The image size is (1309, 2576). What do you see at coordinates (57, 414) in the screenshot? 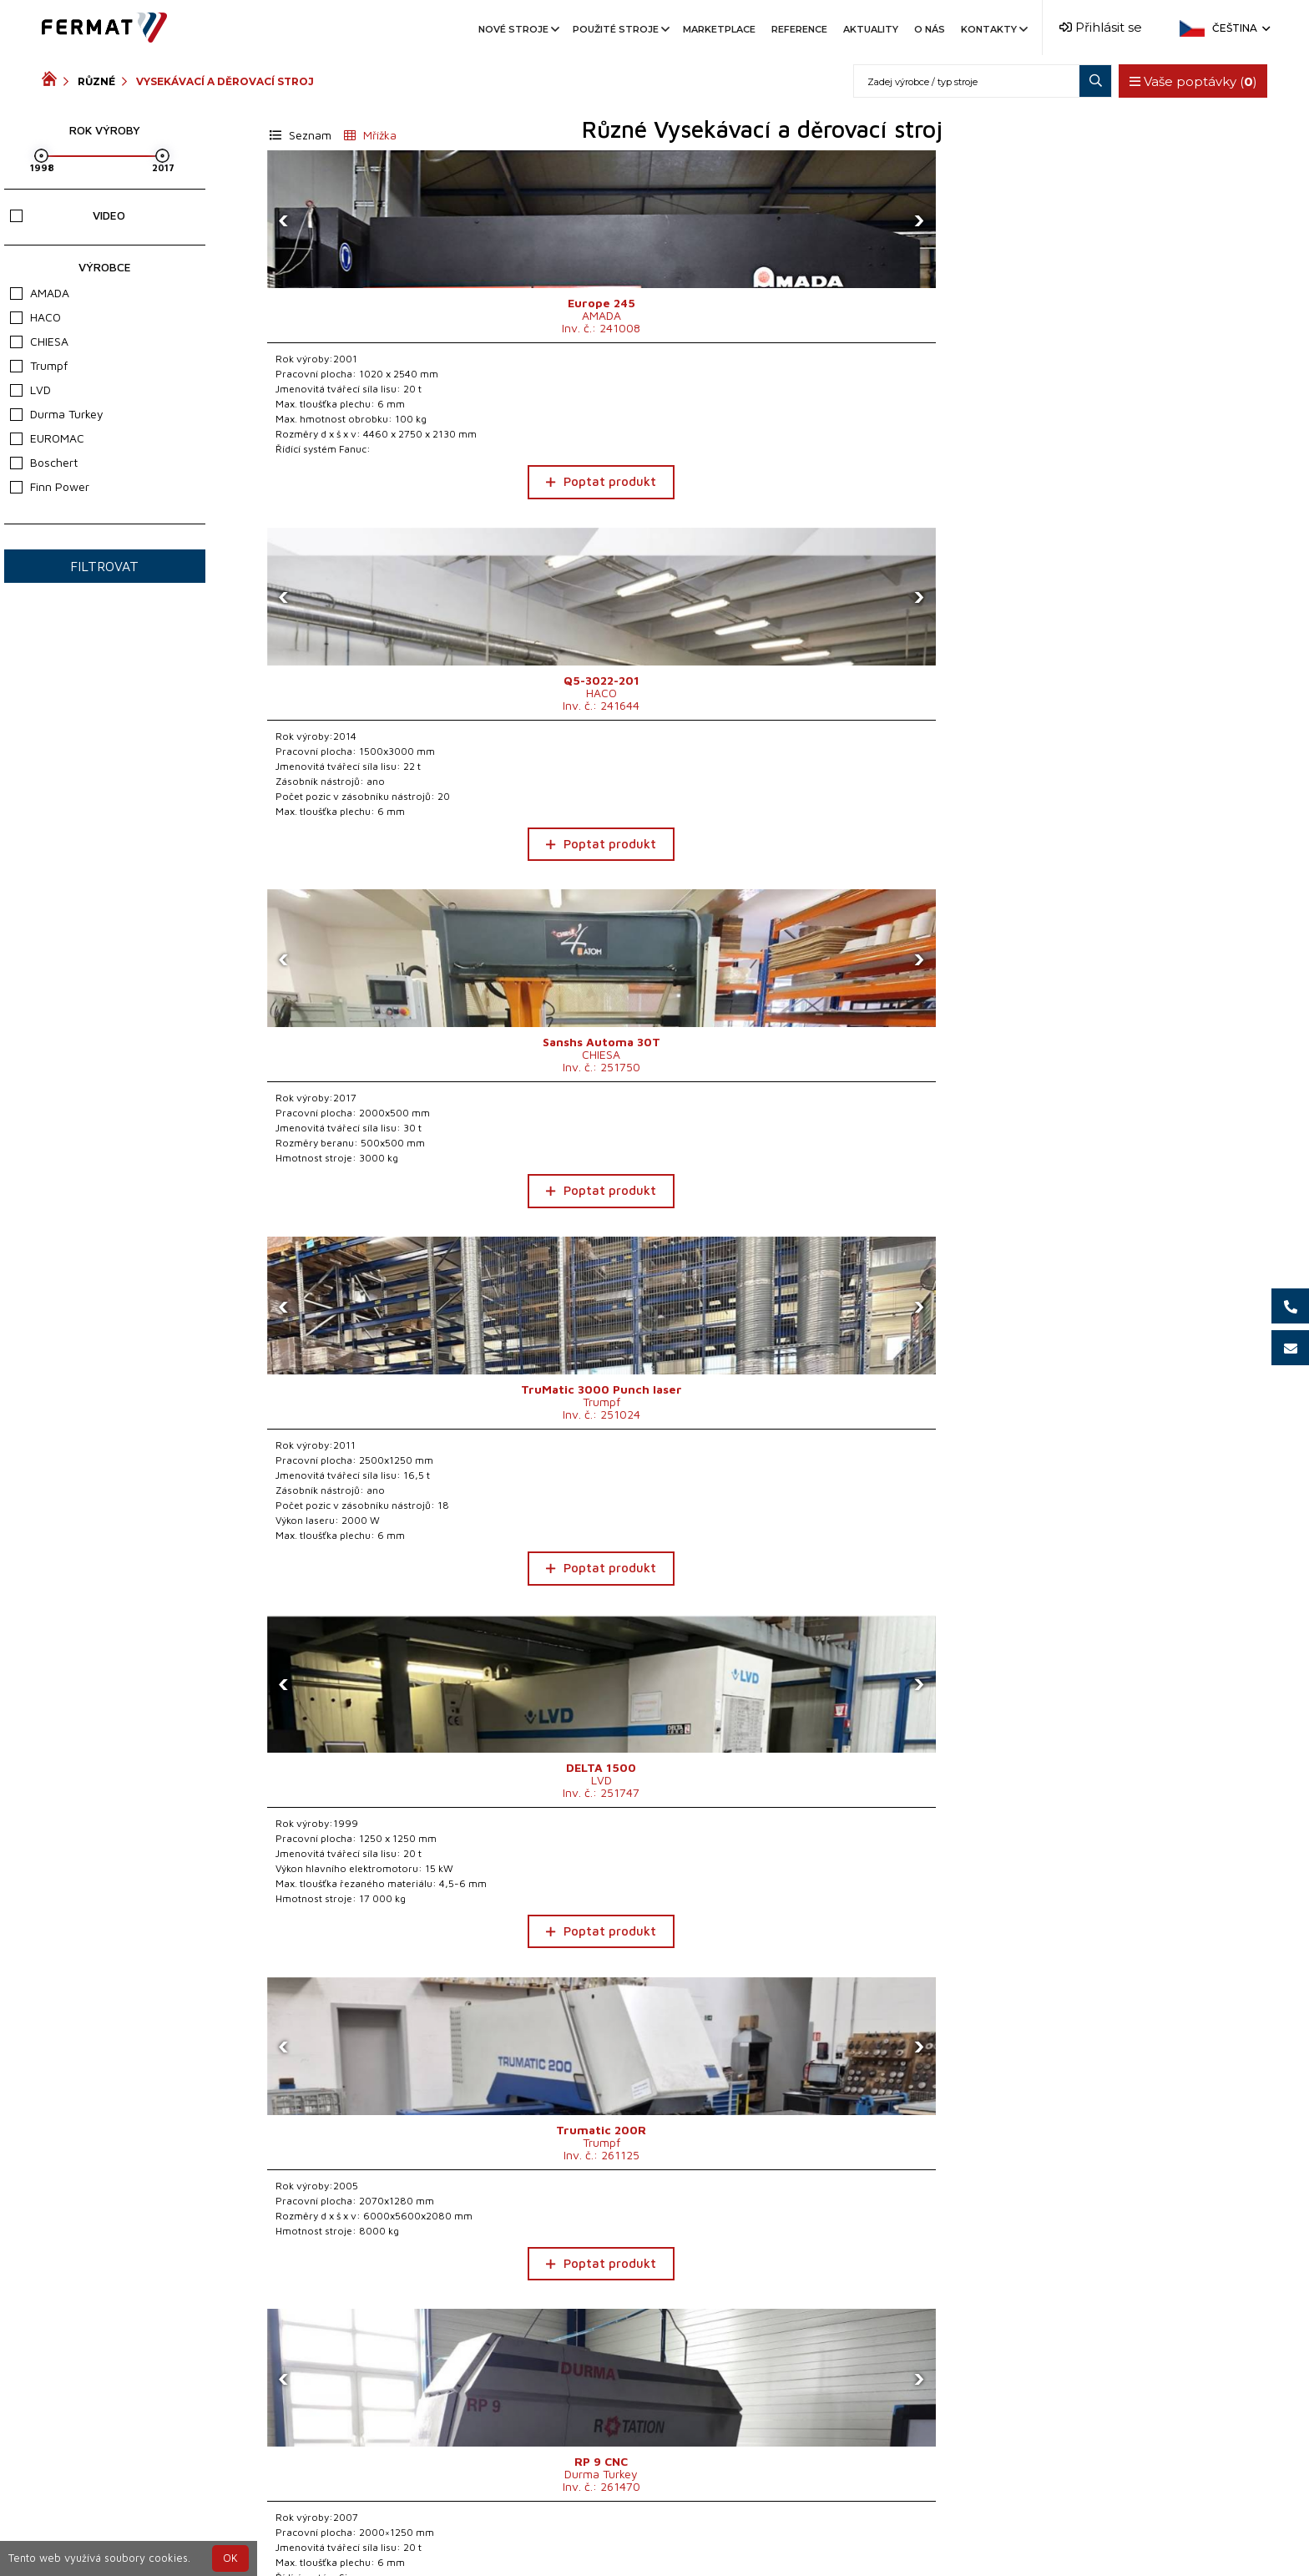
I see `Durma Turkey` at bounding box center [57, 414].